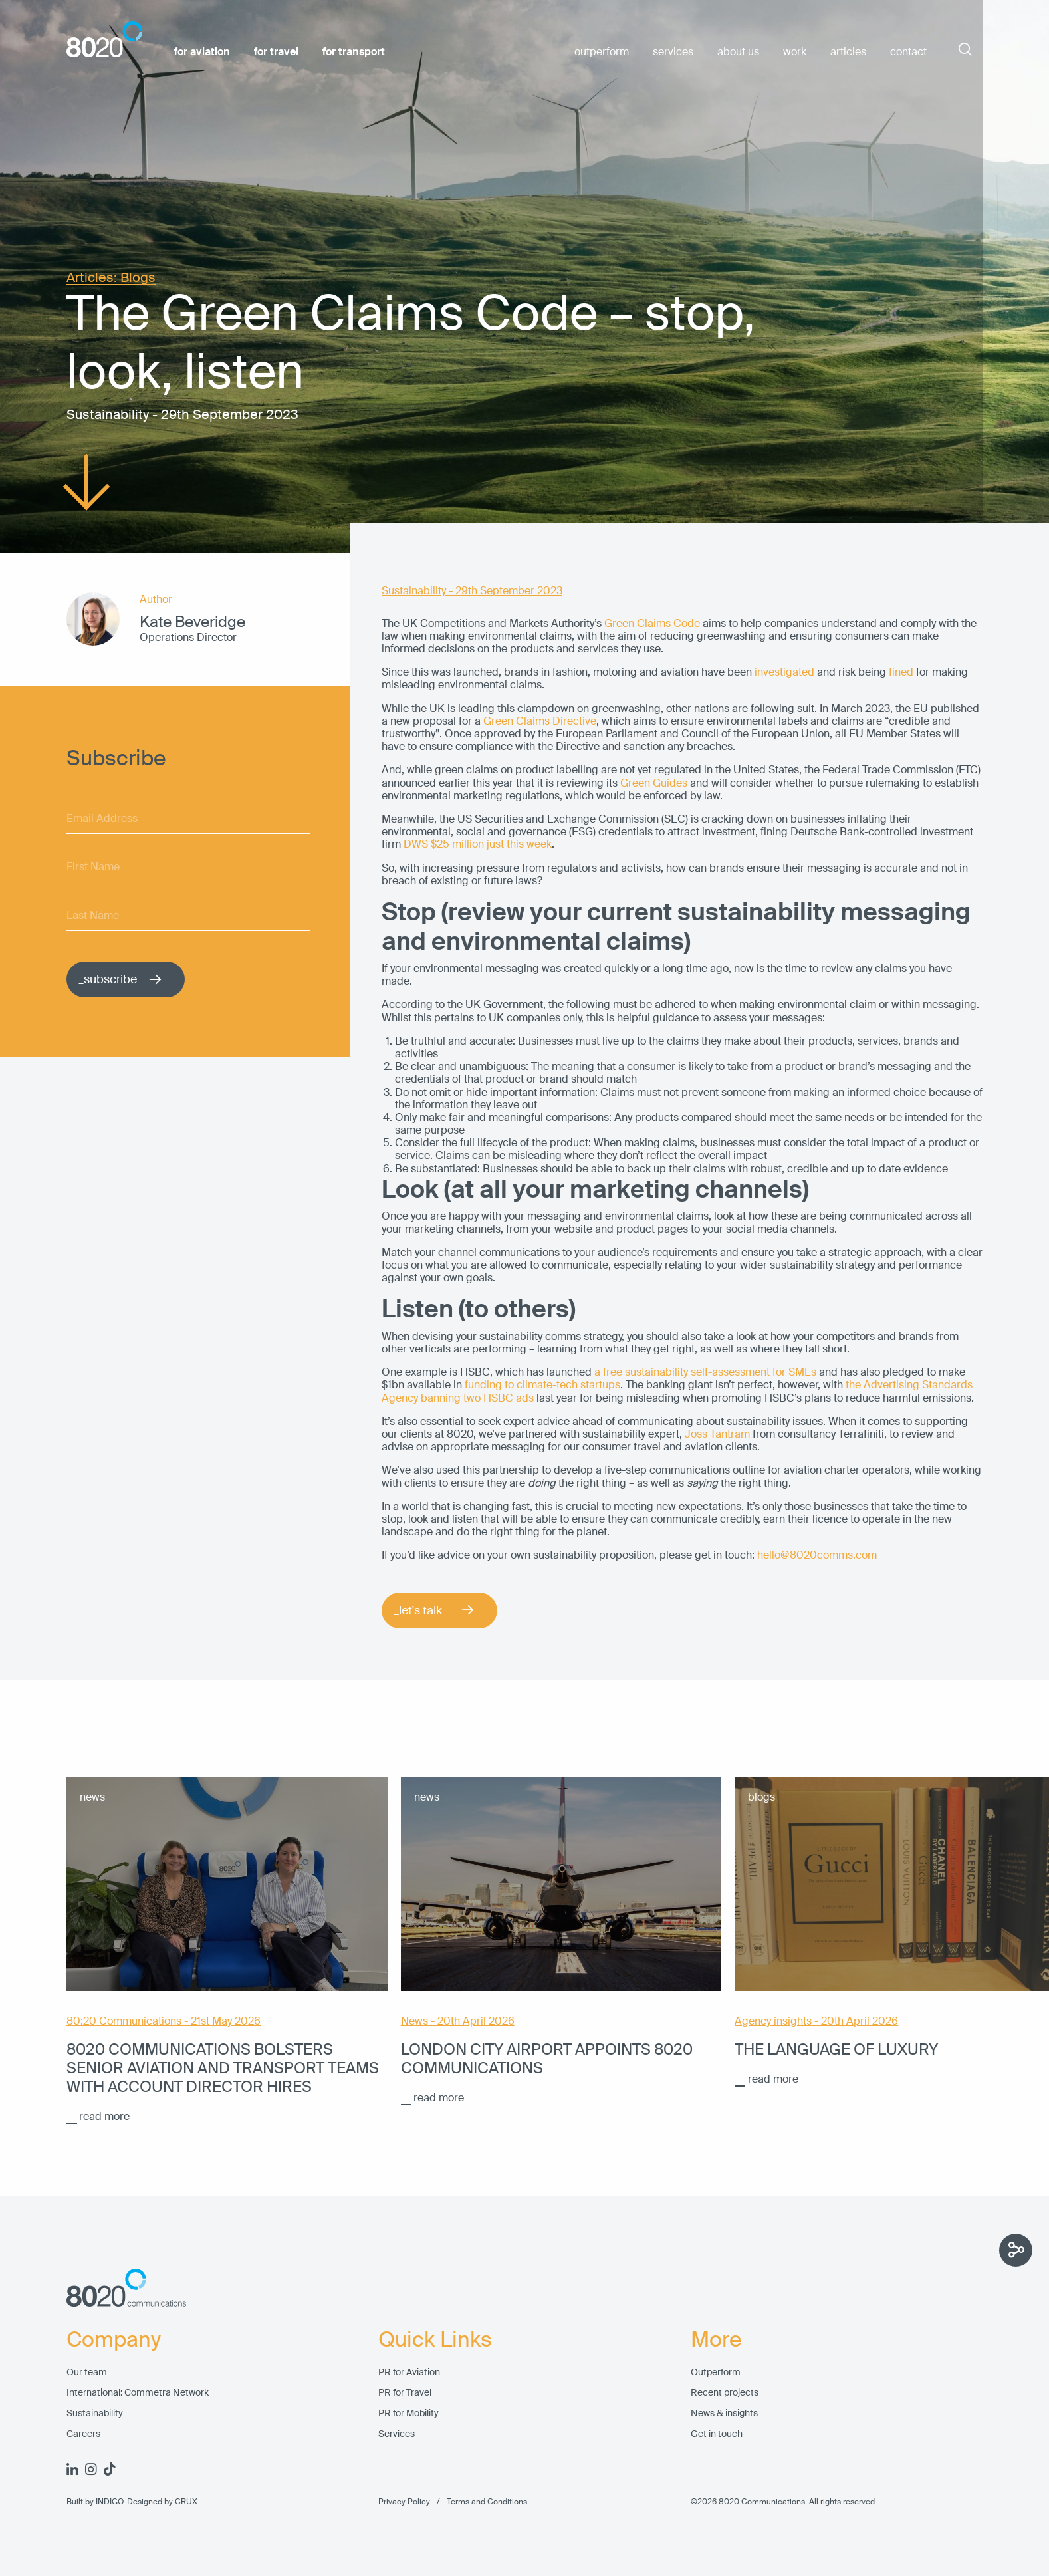  What do you see at coordinates (113, 2340) in the screenshot?
I see `Company` at bounding box center [113, 2340].